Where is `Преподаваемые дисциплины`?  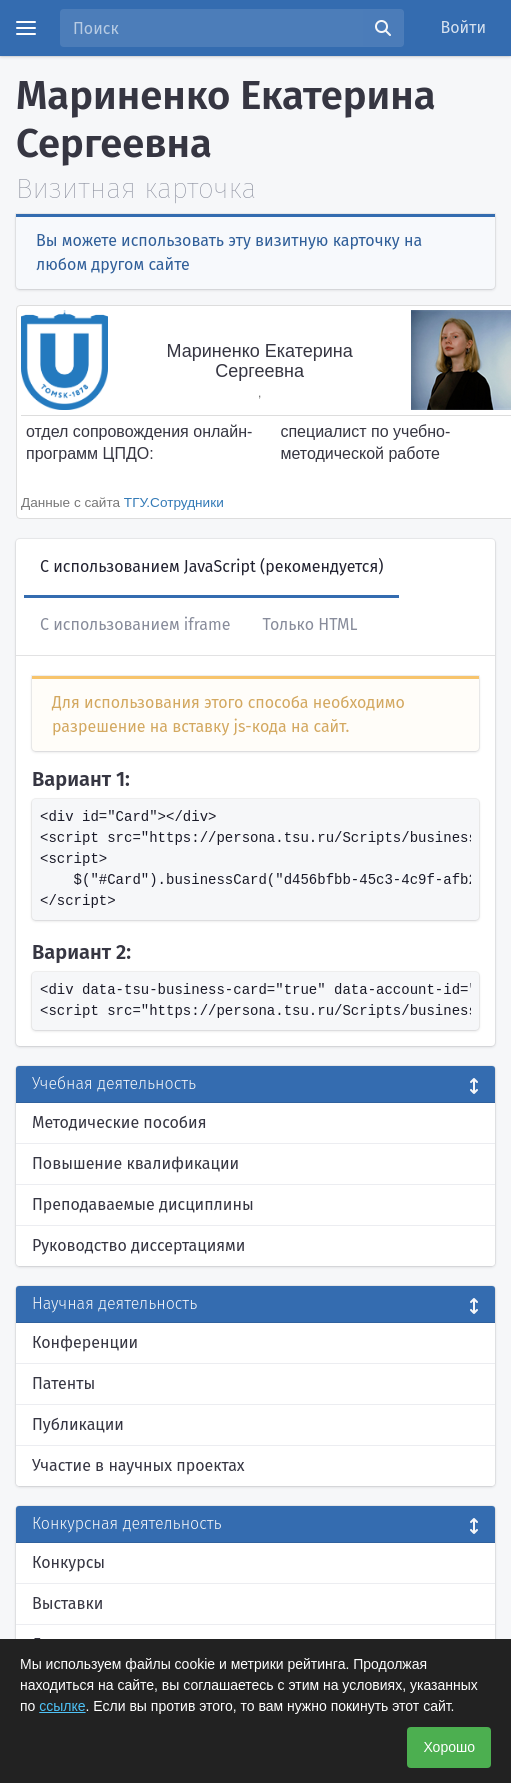
Преподаваемые дисциплины is located at coordinates (143, 1204).